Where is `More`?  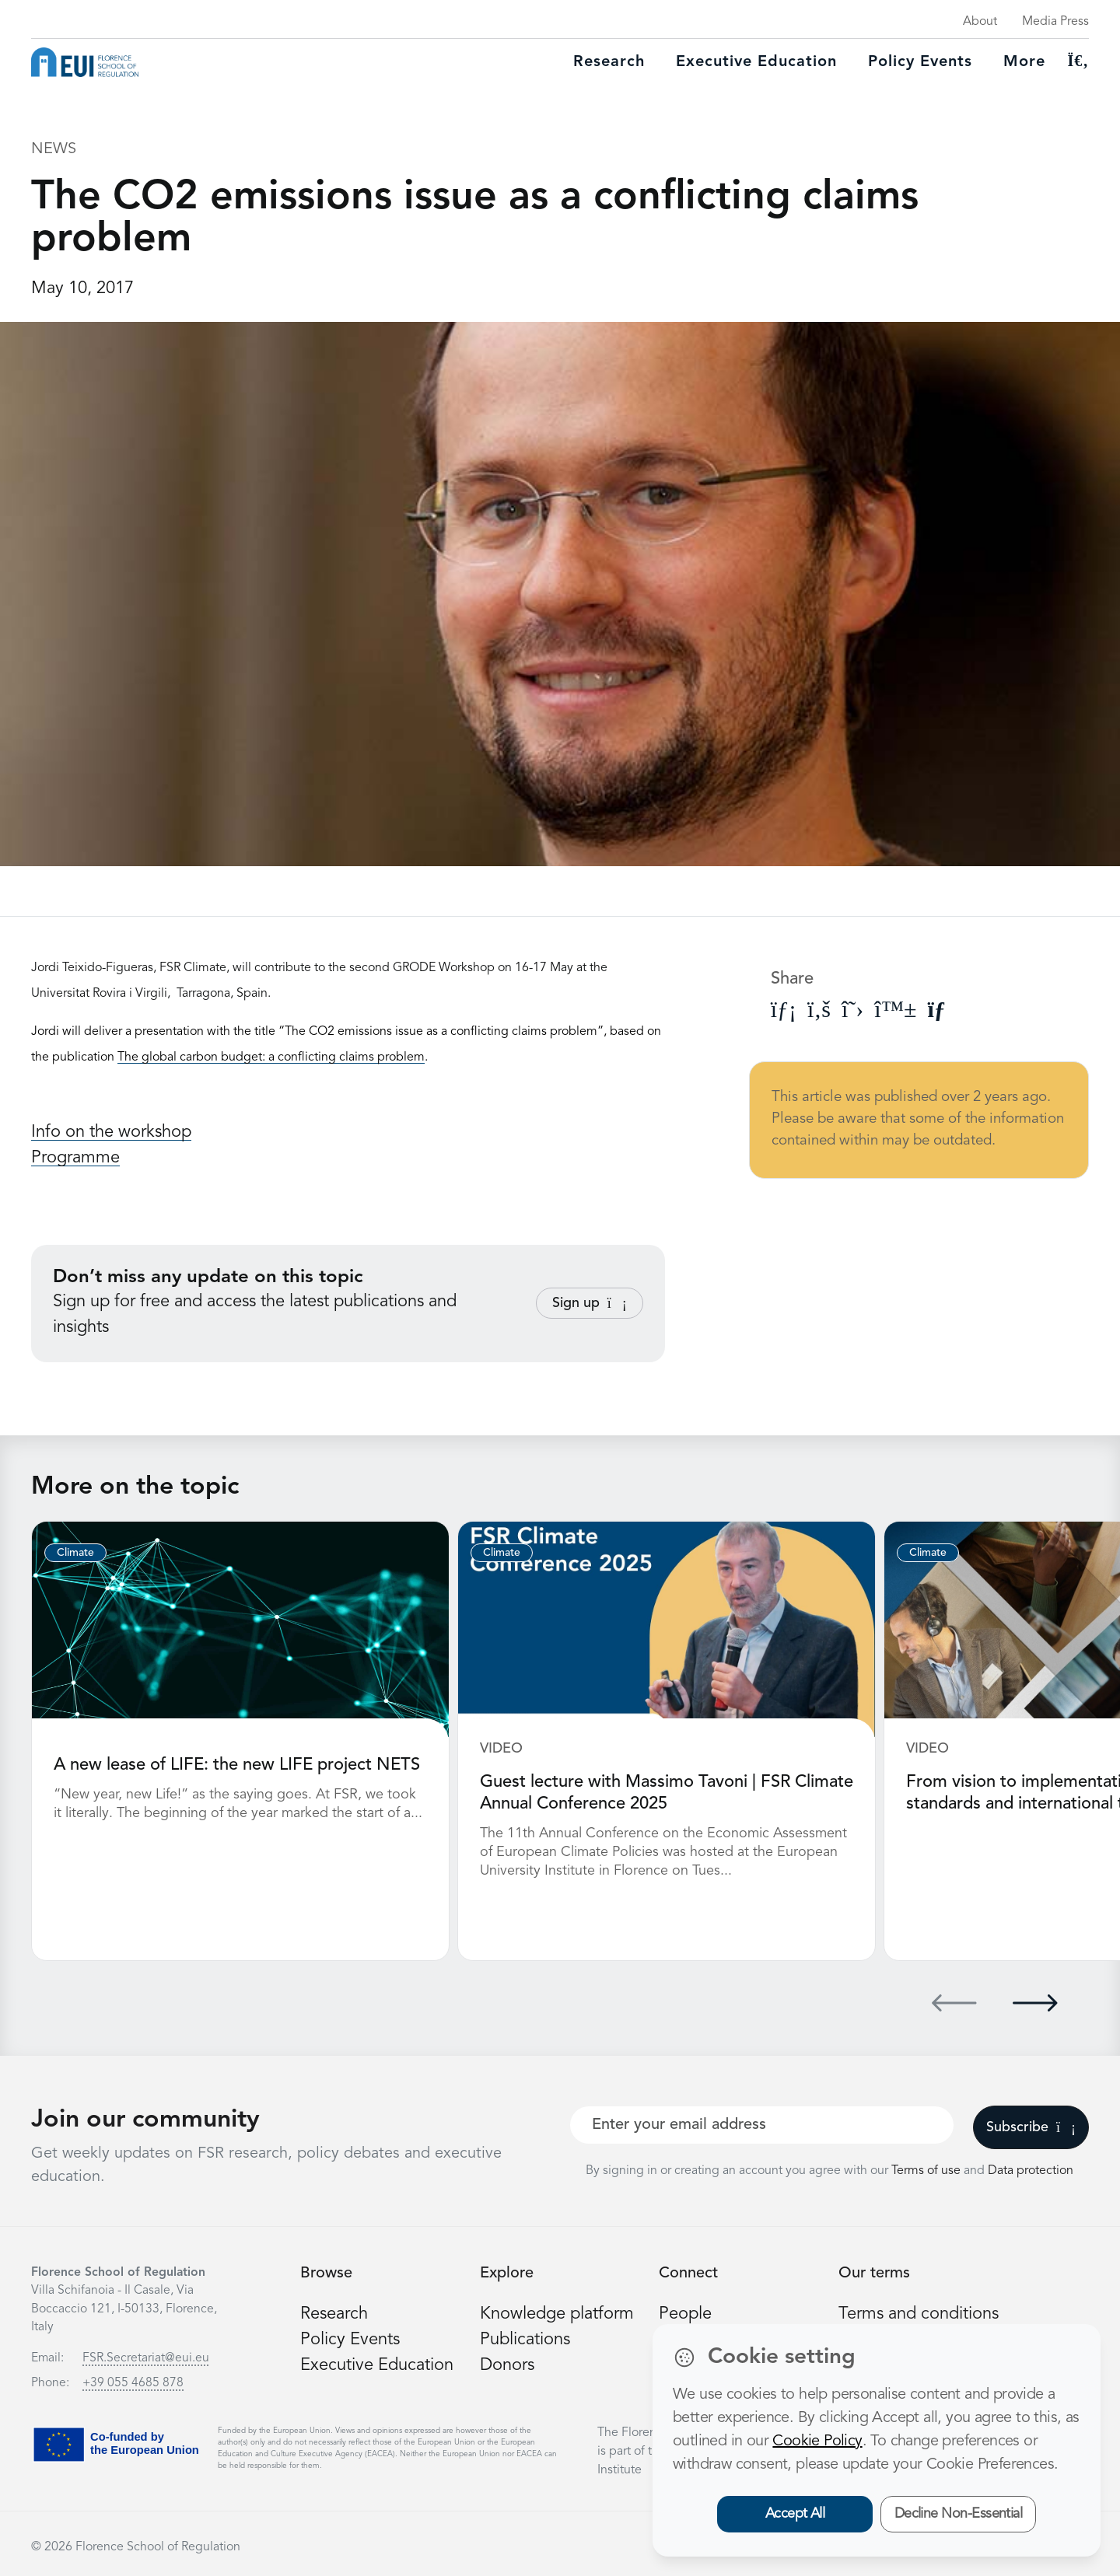 More is located at coordinates (1024, 62).